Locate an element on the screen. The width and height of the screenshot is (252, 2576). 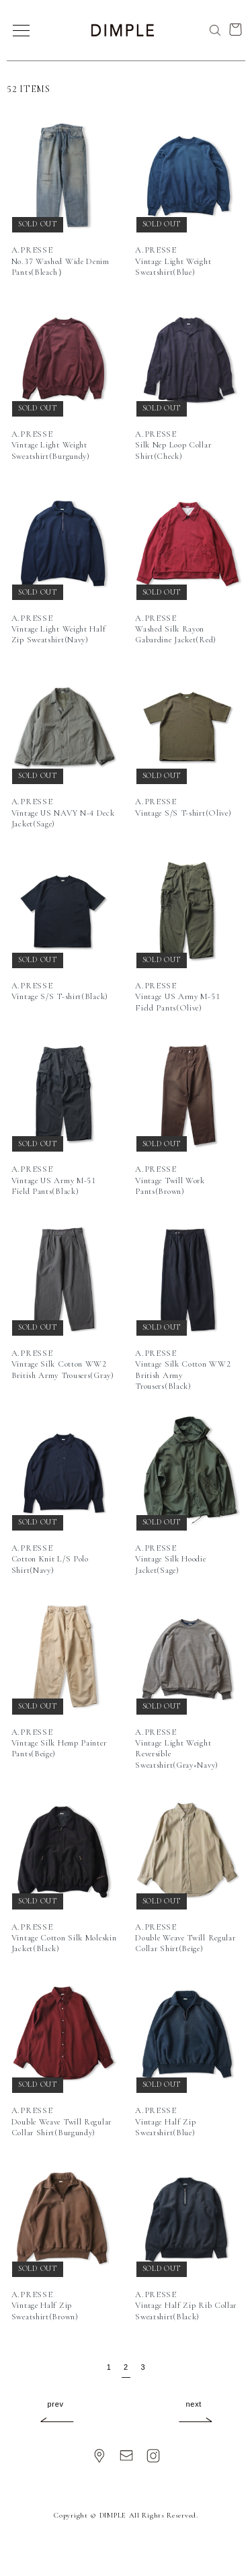
A.PRESSEVintage US NAVY N-4 Deck Jacket(Sage) is located at coordinates (63, 812).